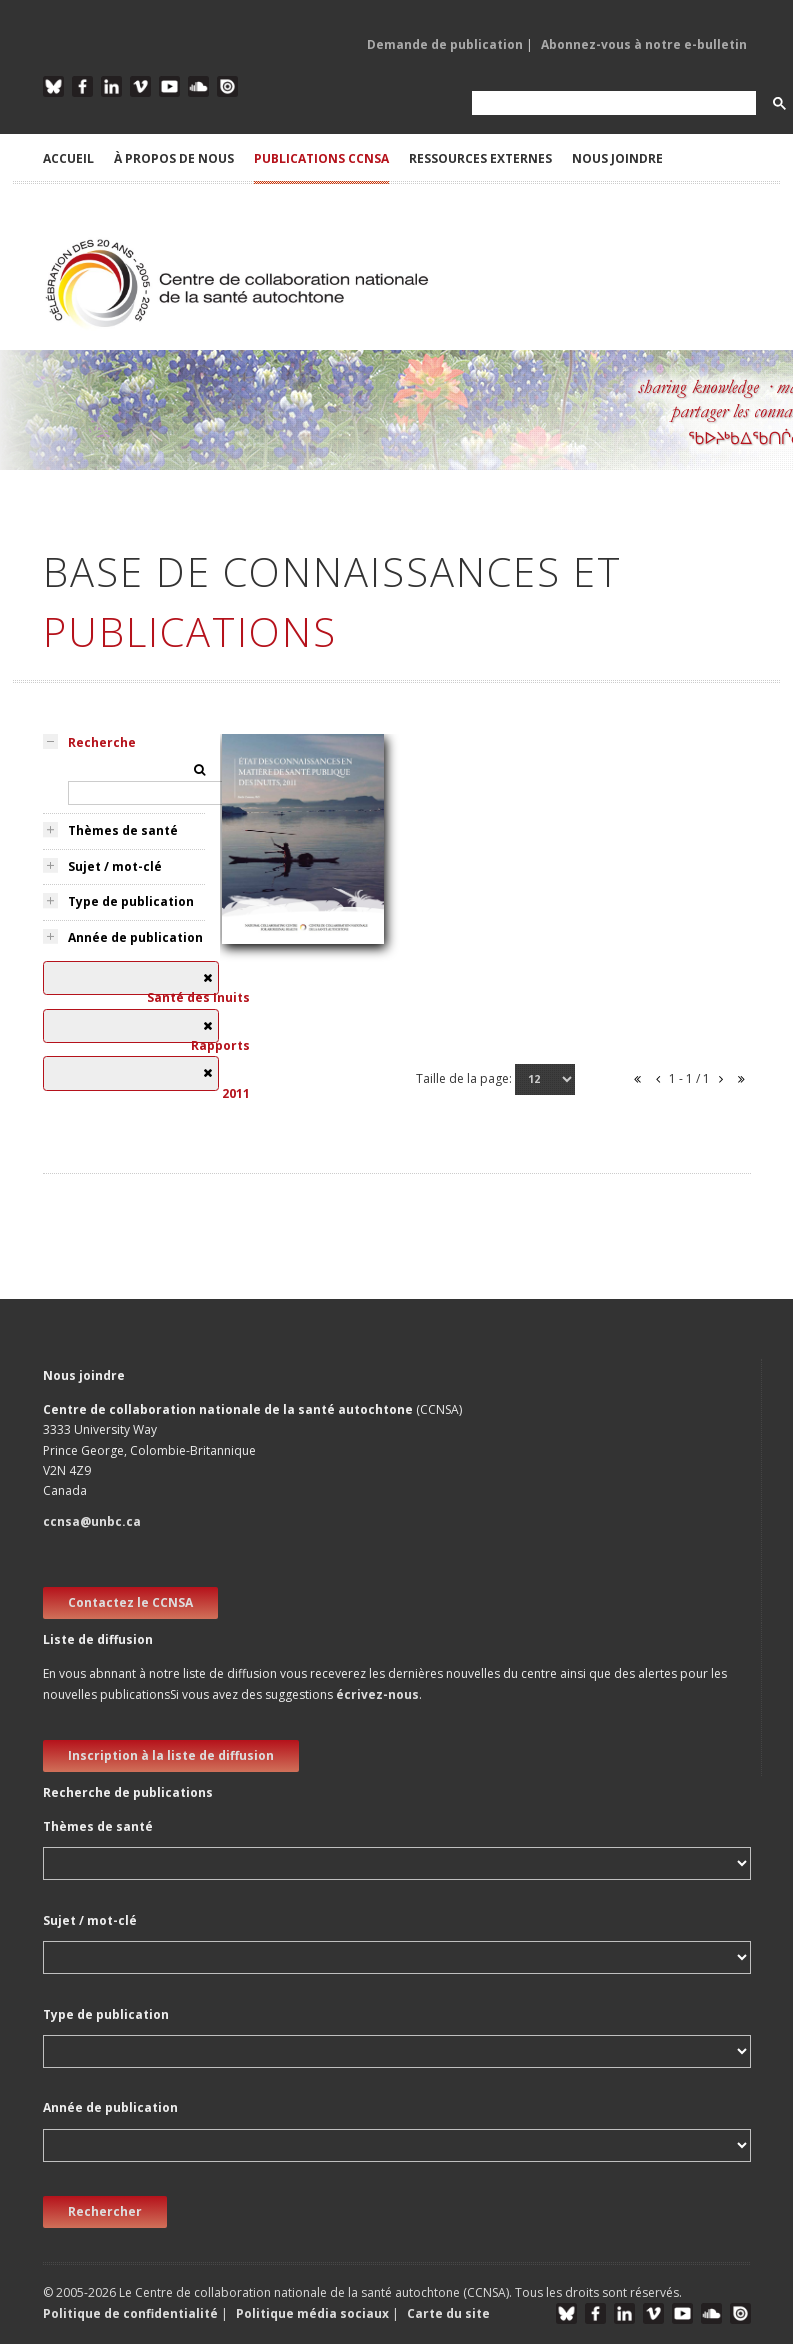 Image resolution: width=793 pixels, height=2344 pixels. I want to click on Demande de publication [button], so click(445, 44).